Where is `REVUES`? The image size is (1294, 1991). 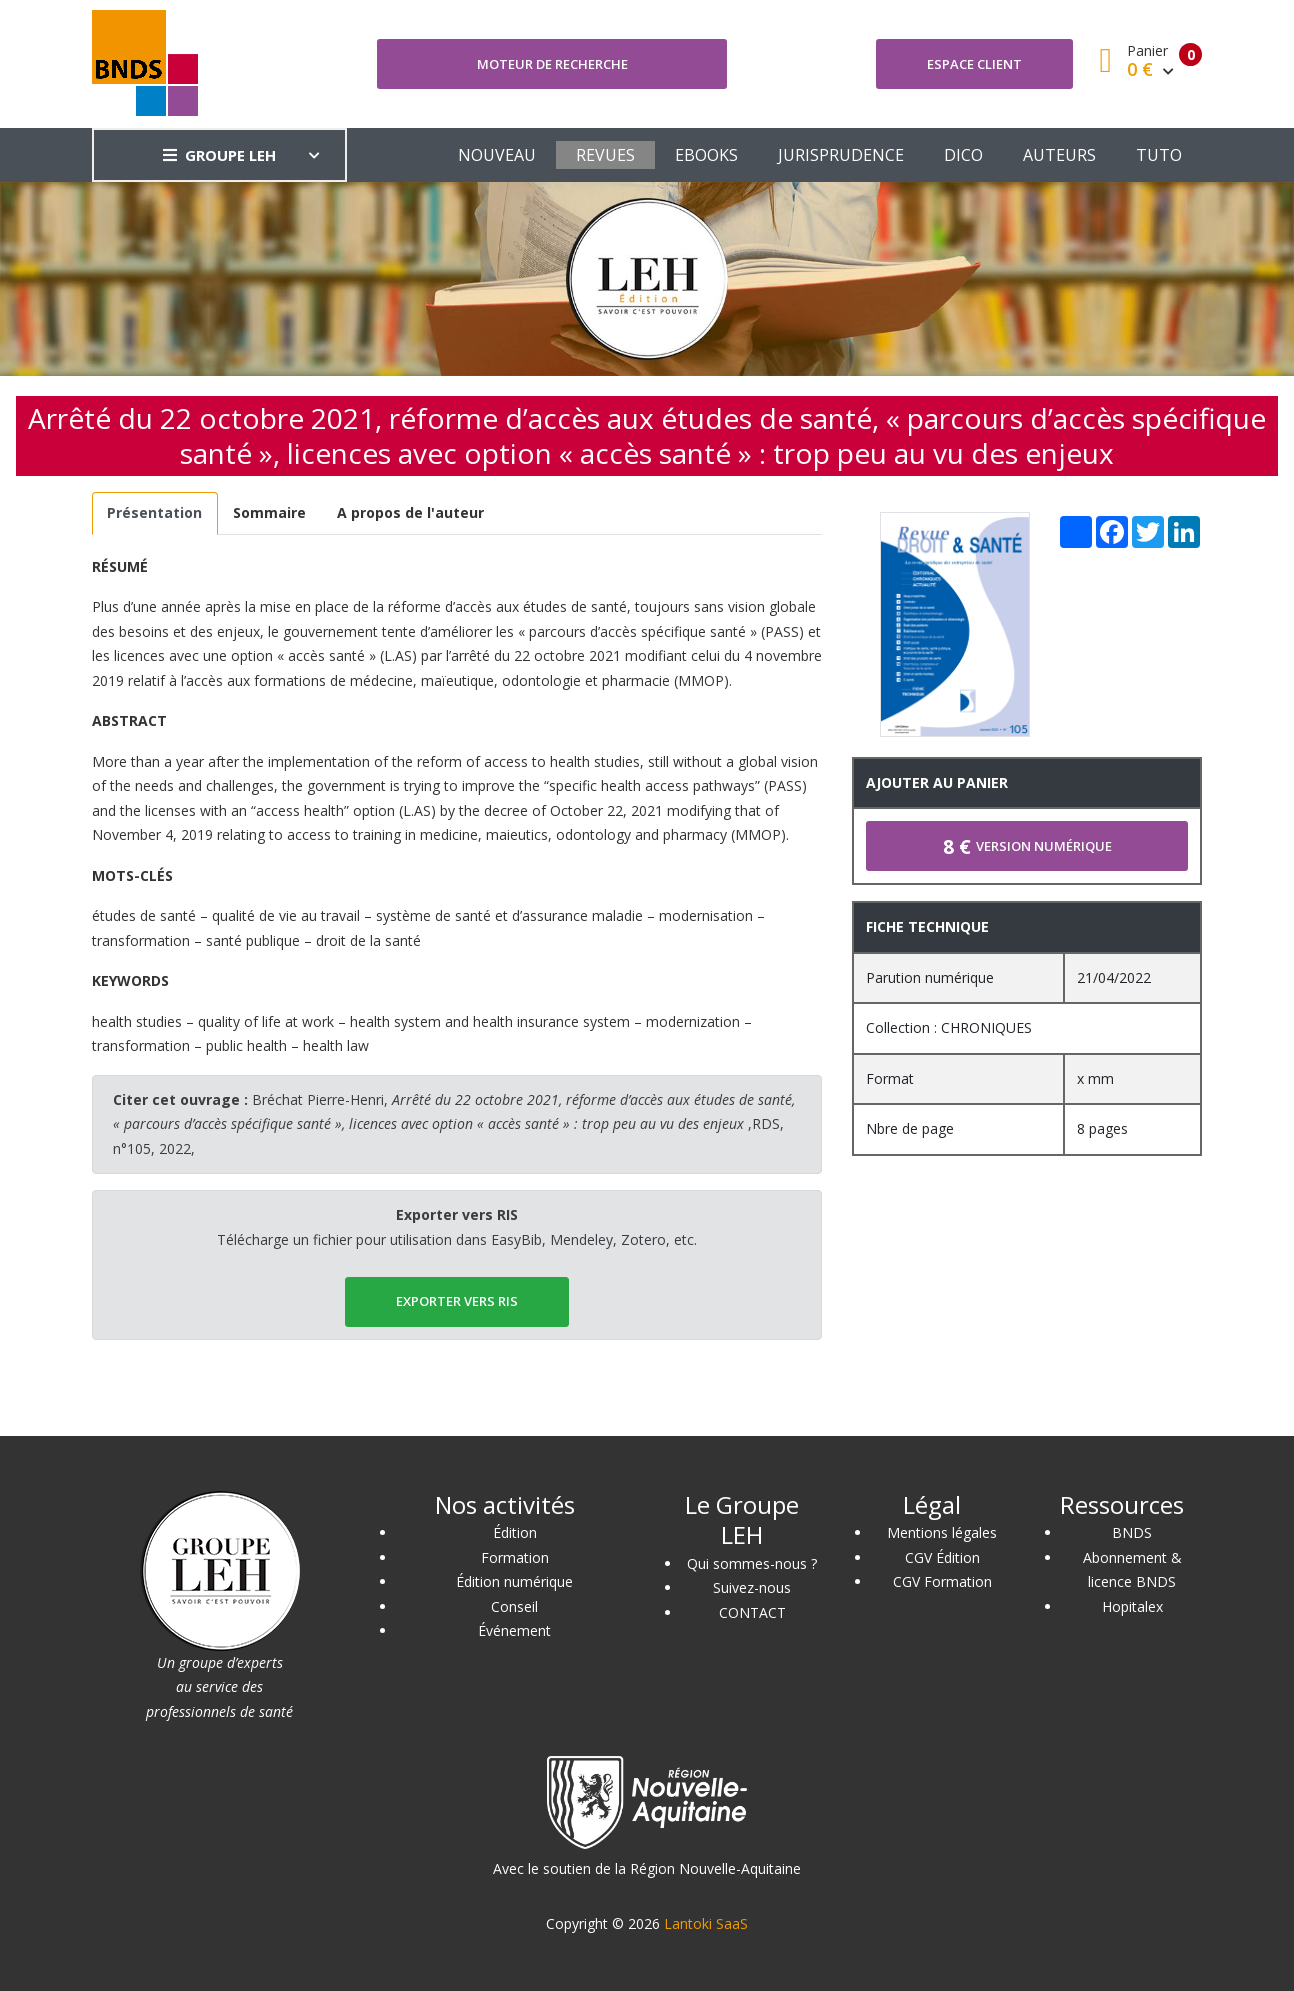
REVUES is located at coordinates (605, 155).